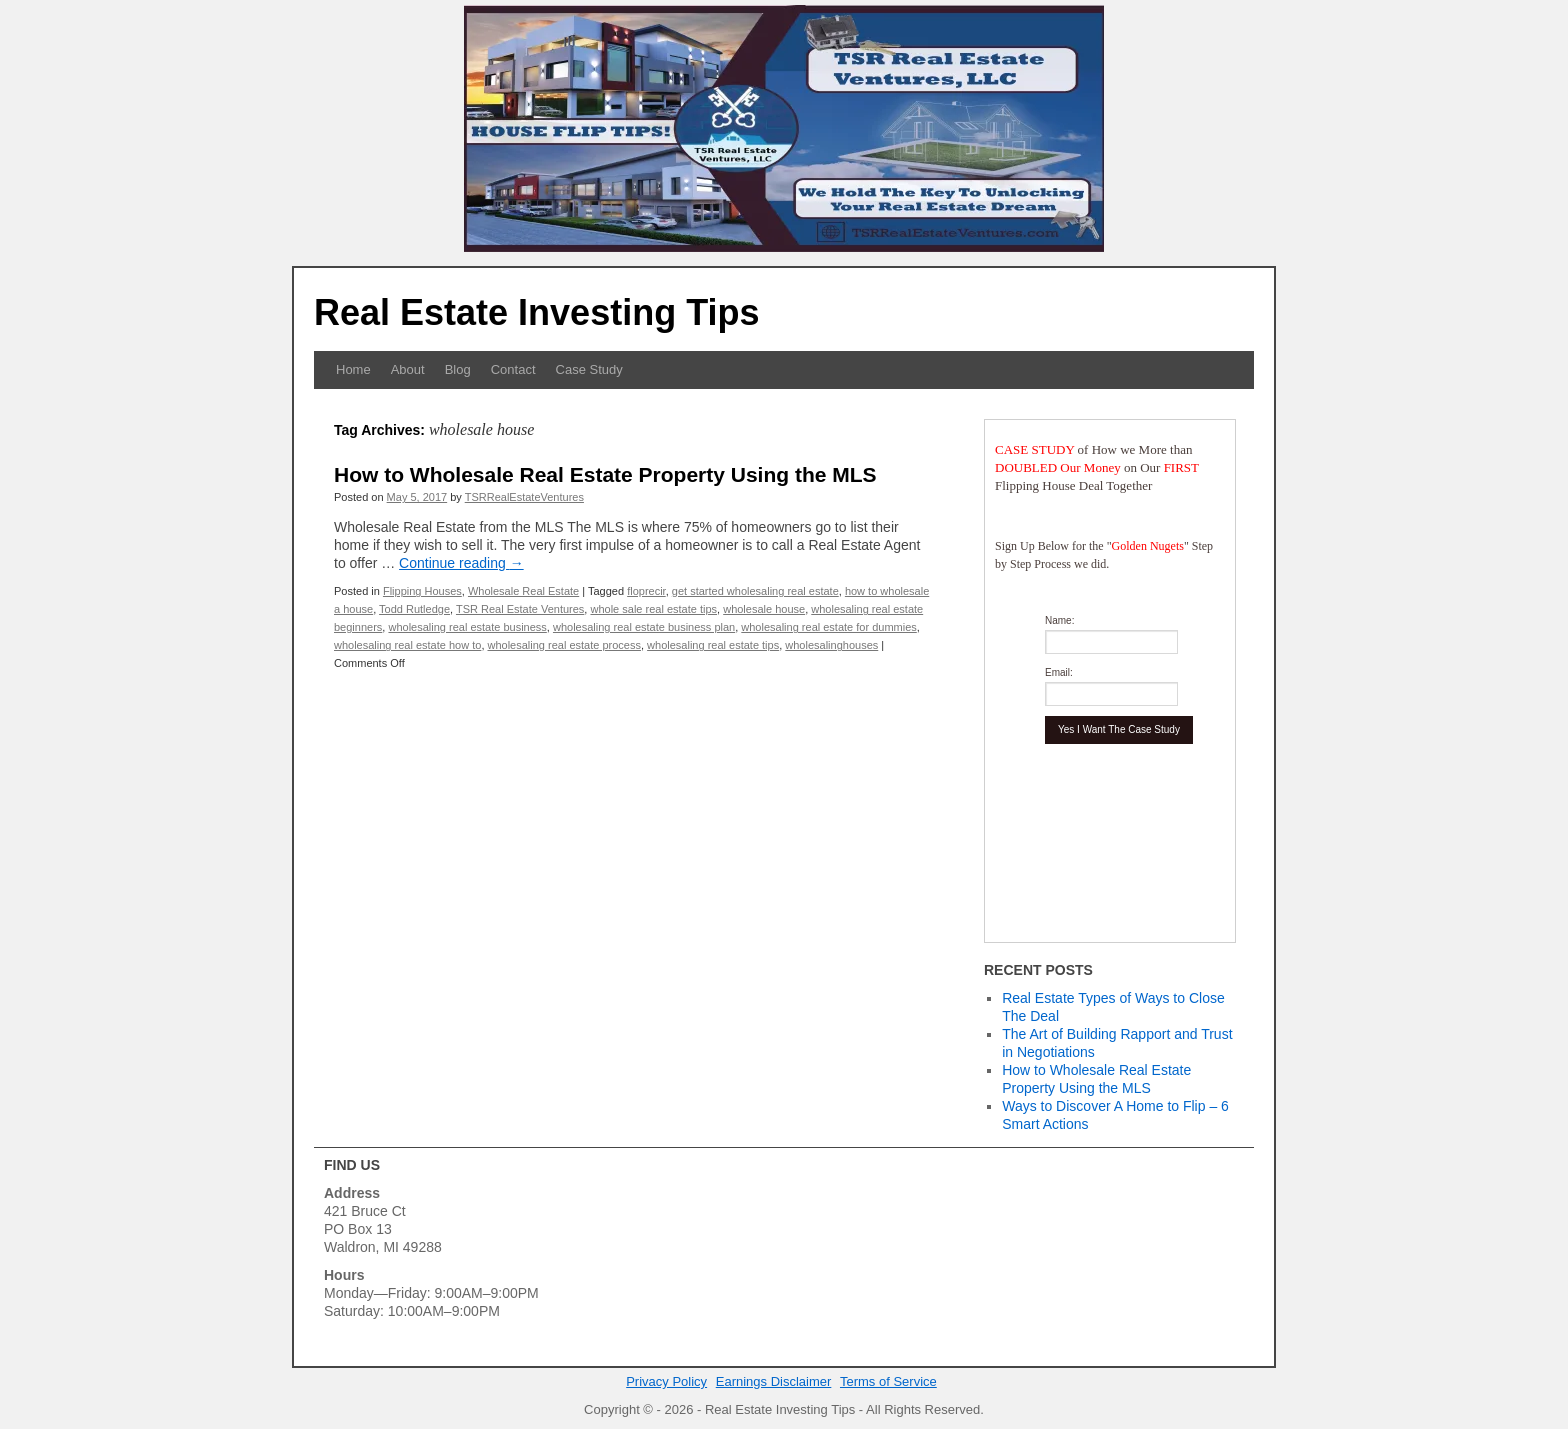 The height and width of the screenshot is (1429, 1568). I want to click on Privacy Policy, so click(666, 1381).